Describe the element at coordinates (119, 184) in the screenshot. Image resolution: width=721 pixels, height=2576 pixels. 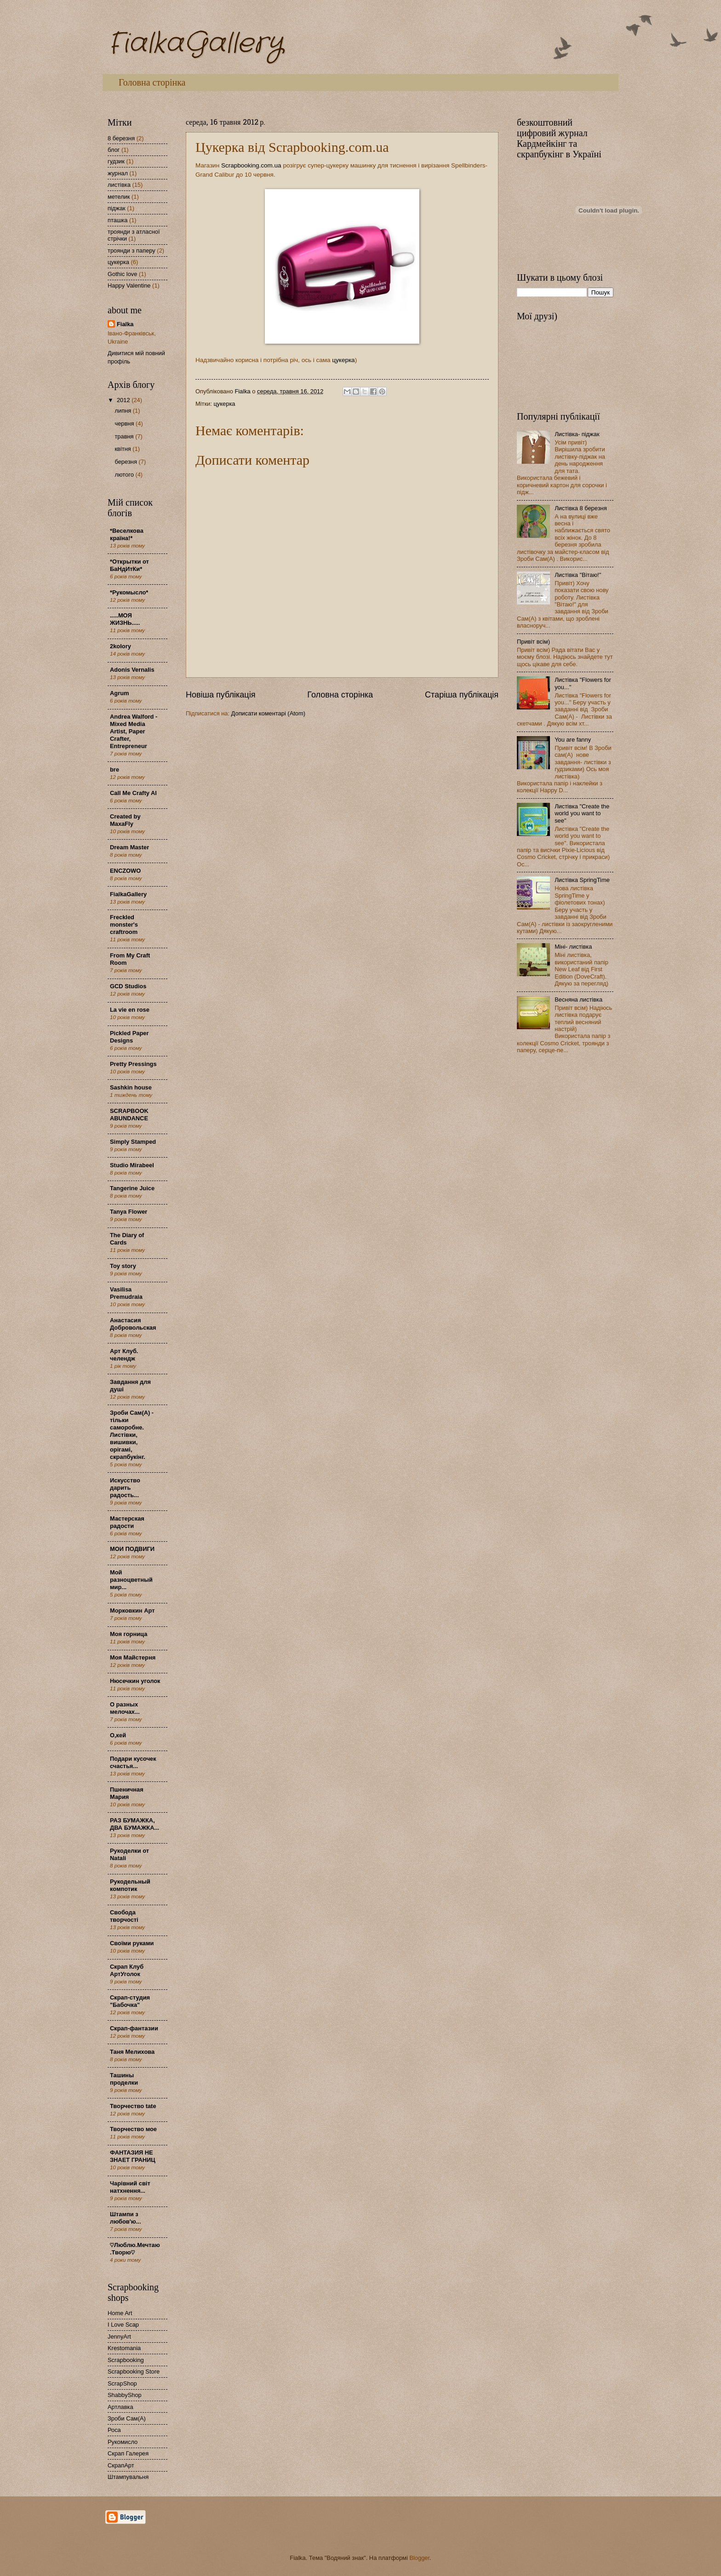
I see `листівка` at that location.